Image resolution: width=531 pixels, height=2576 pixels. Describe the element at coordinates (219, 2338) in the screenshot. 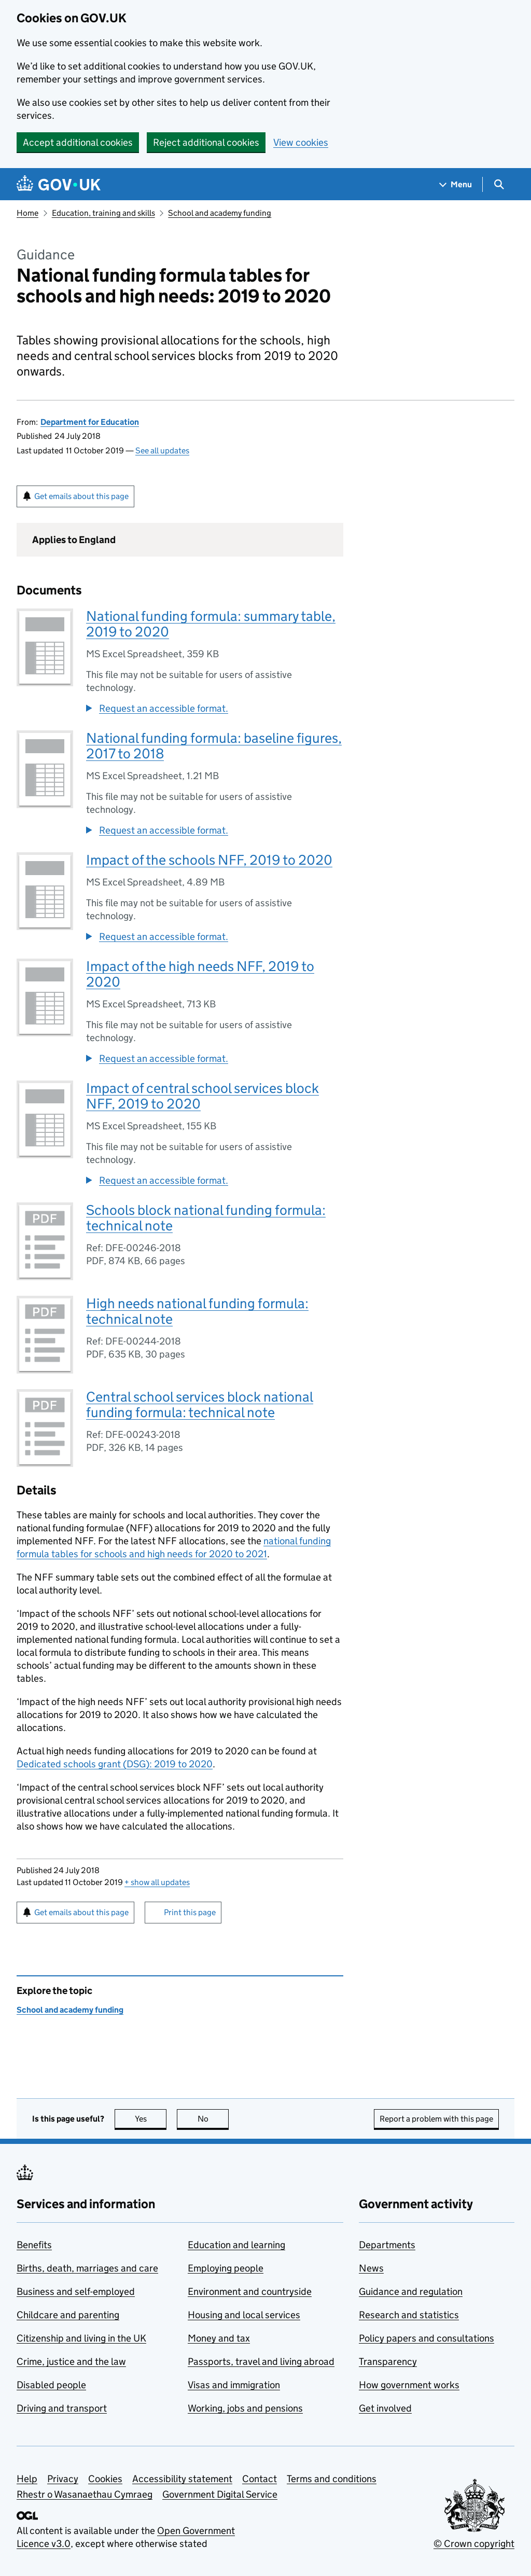

I see `Money and tax` at that location.